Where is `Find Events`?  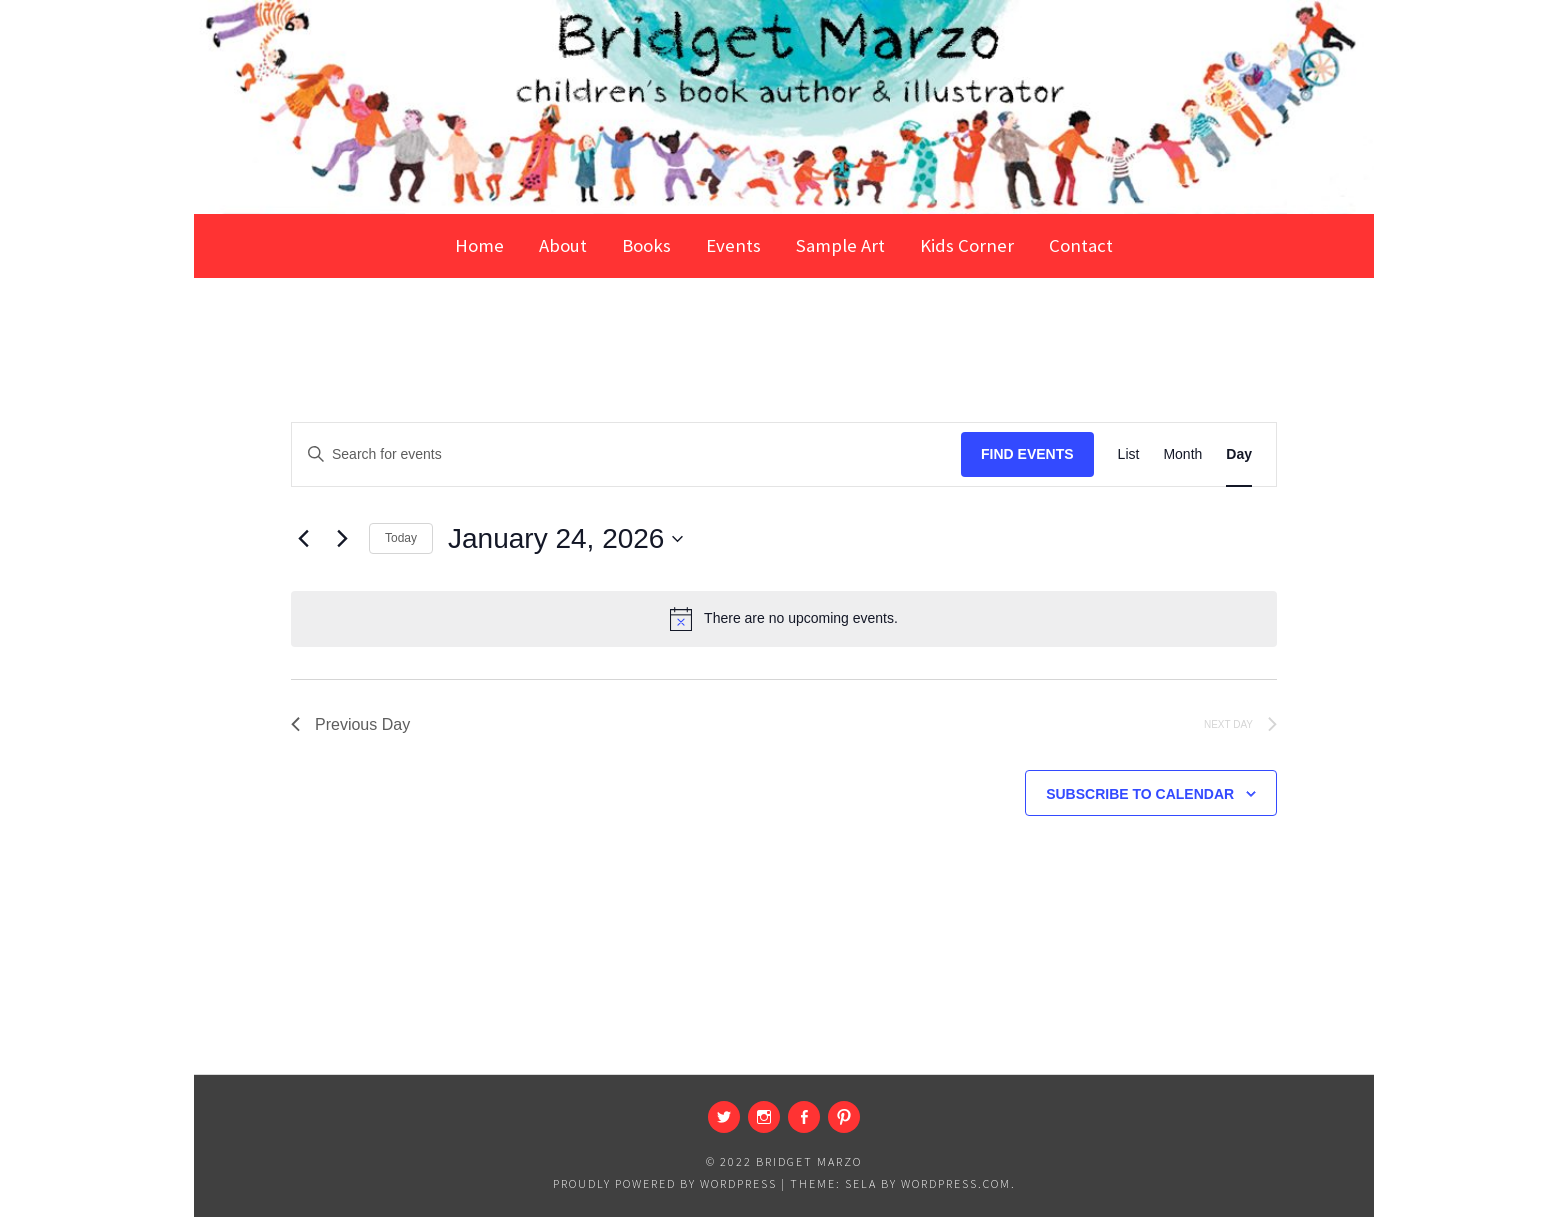 Find Events is located at coordinates (1027, 454).